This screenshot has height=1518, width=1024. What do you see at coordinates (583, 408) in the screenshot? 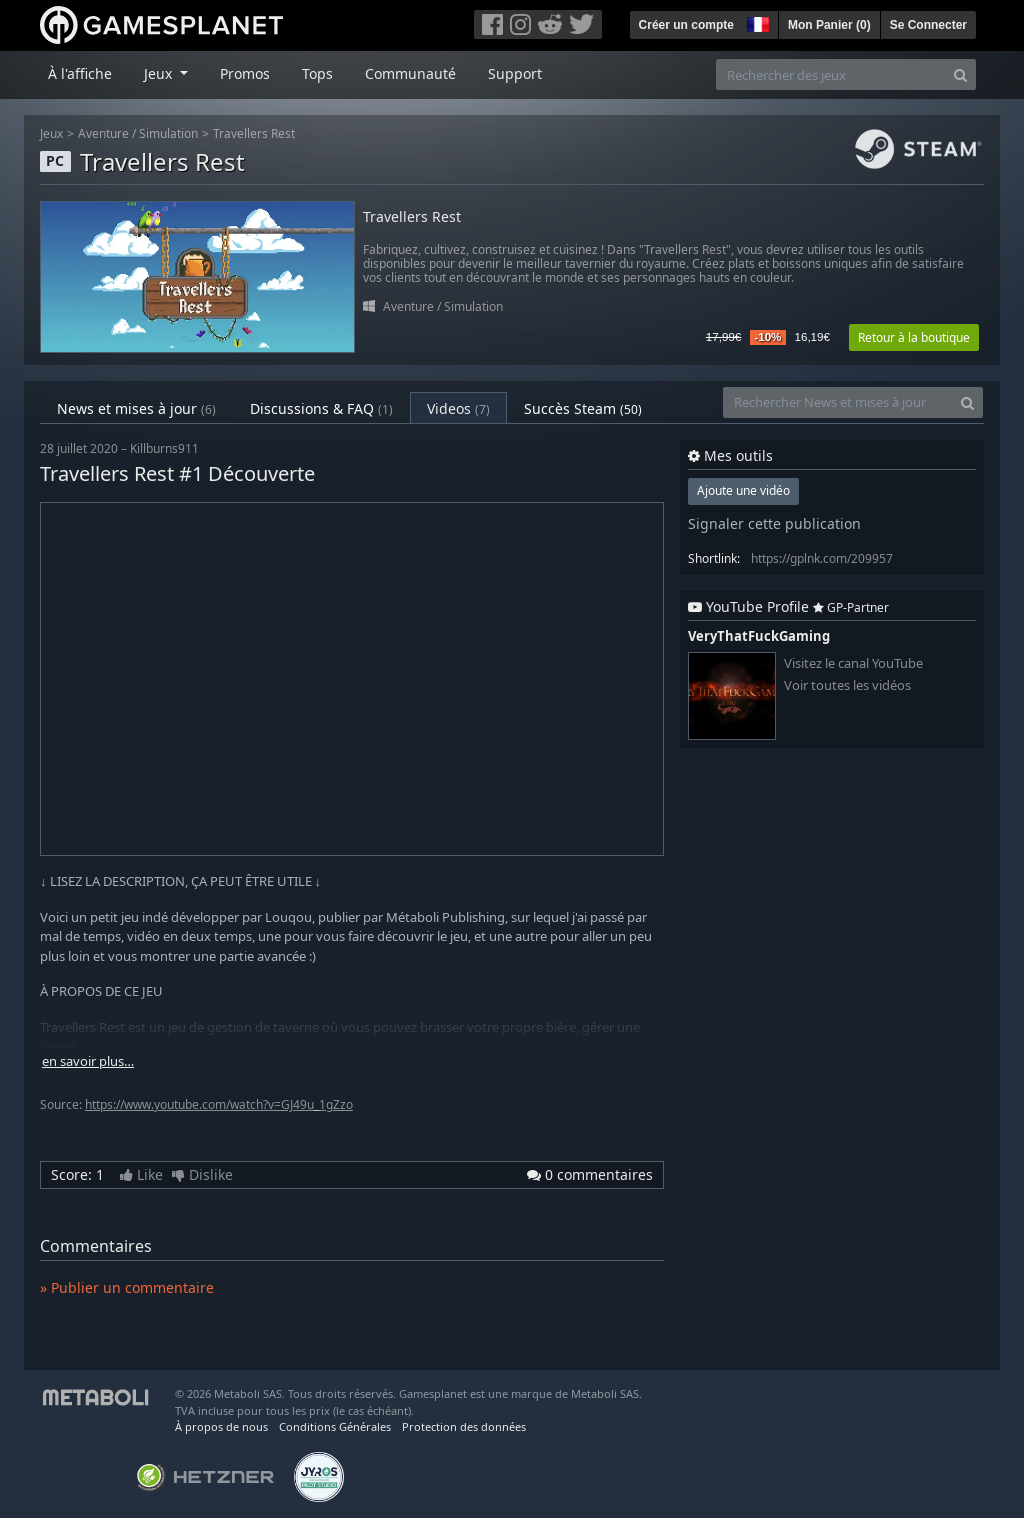
I see `Succès Steam` at bounding box center [583, 408].